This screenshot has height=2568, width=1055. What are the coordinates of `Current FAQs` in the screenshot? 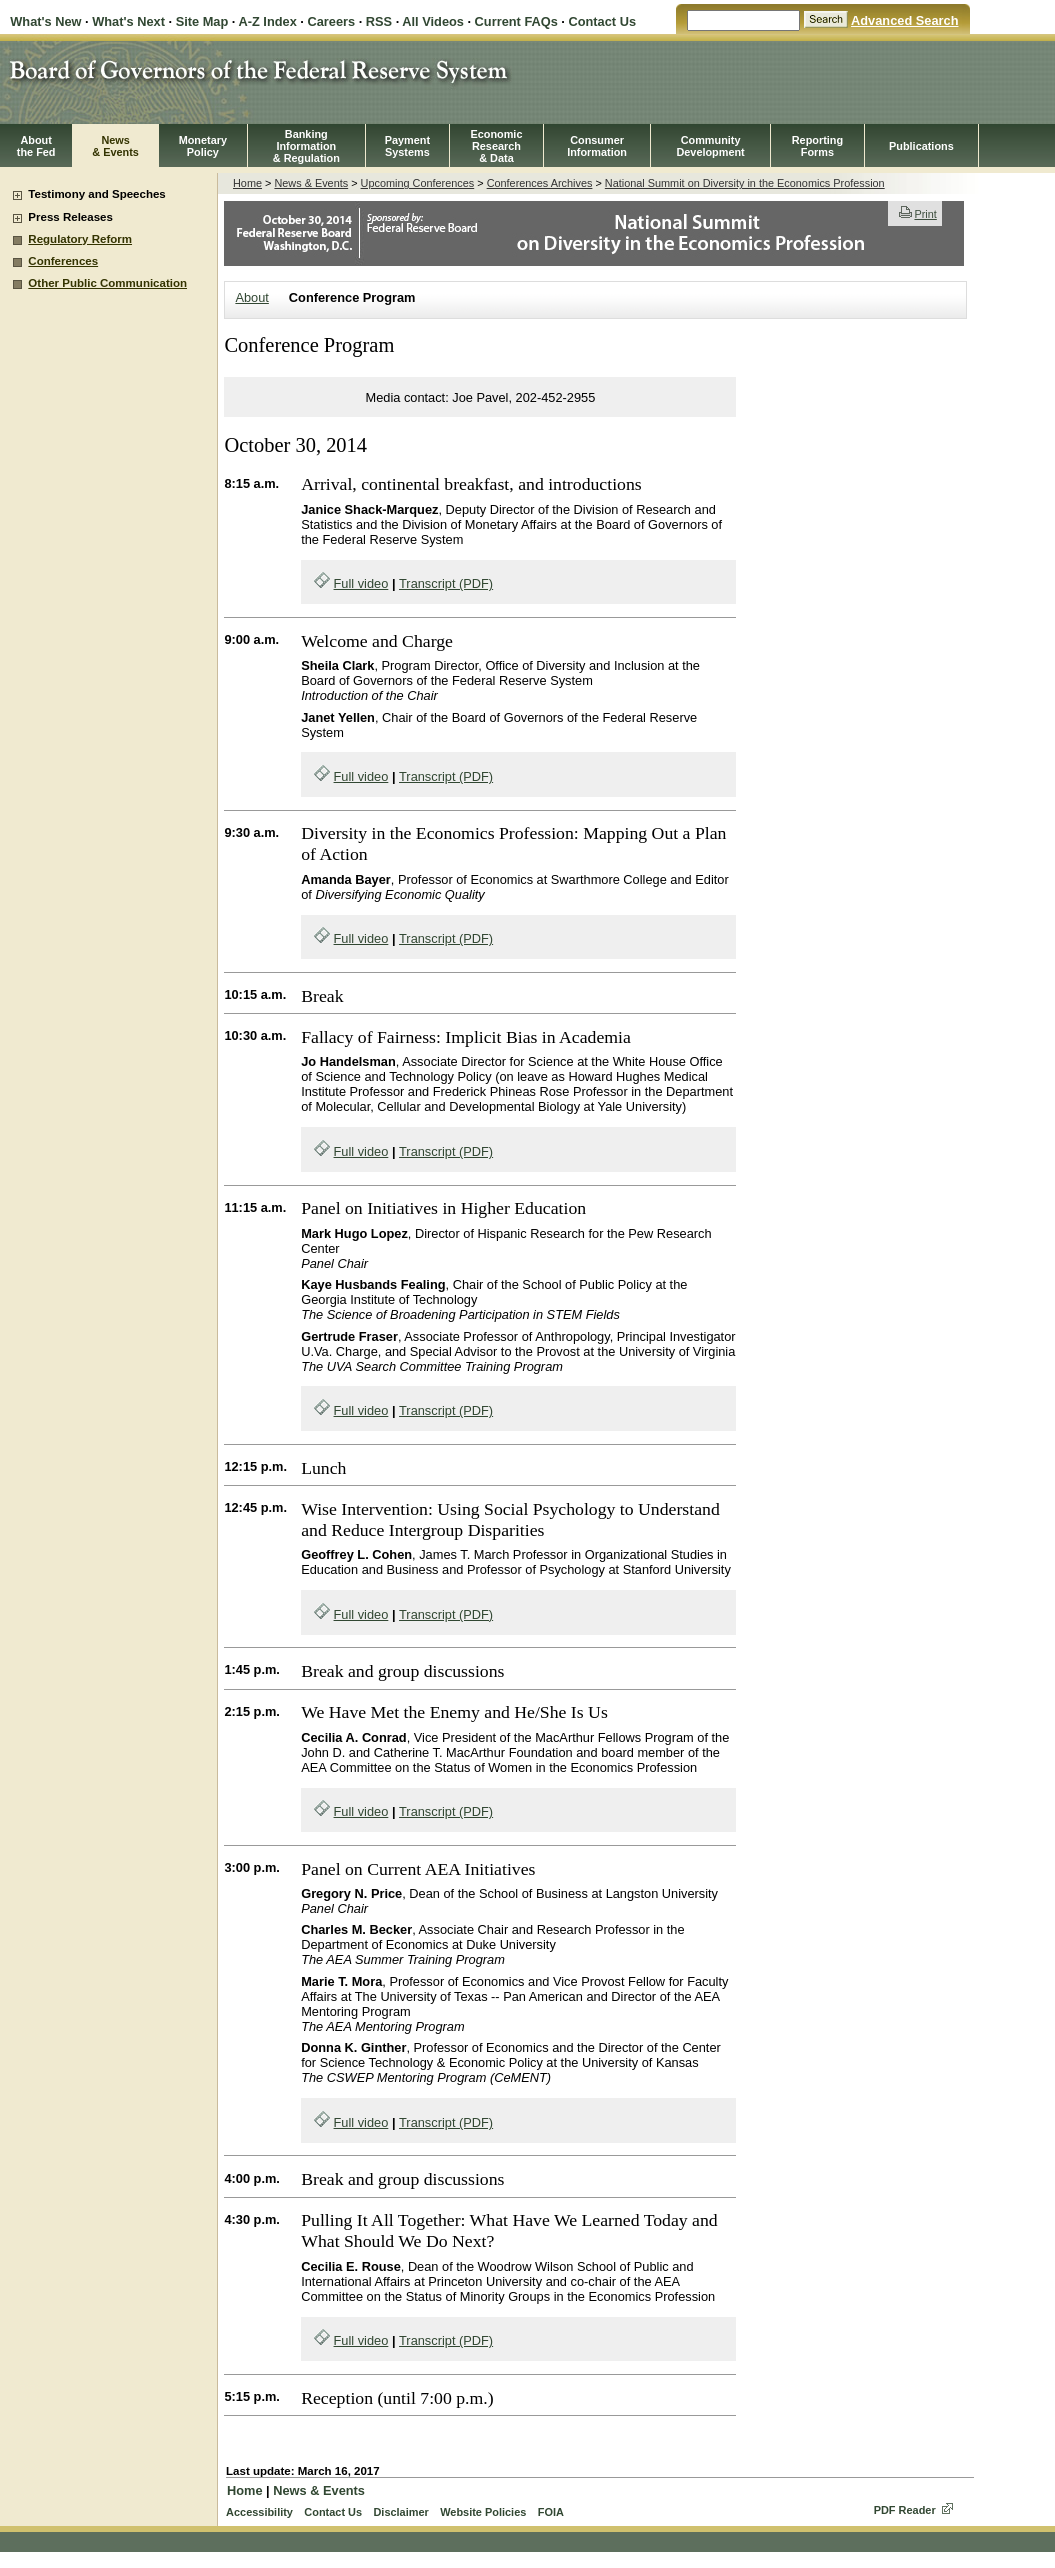 It's located at (516, 21).